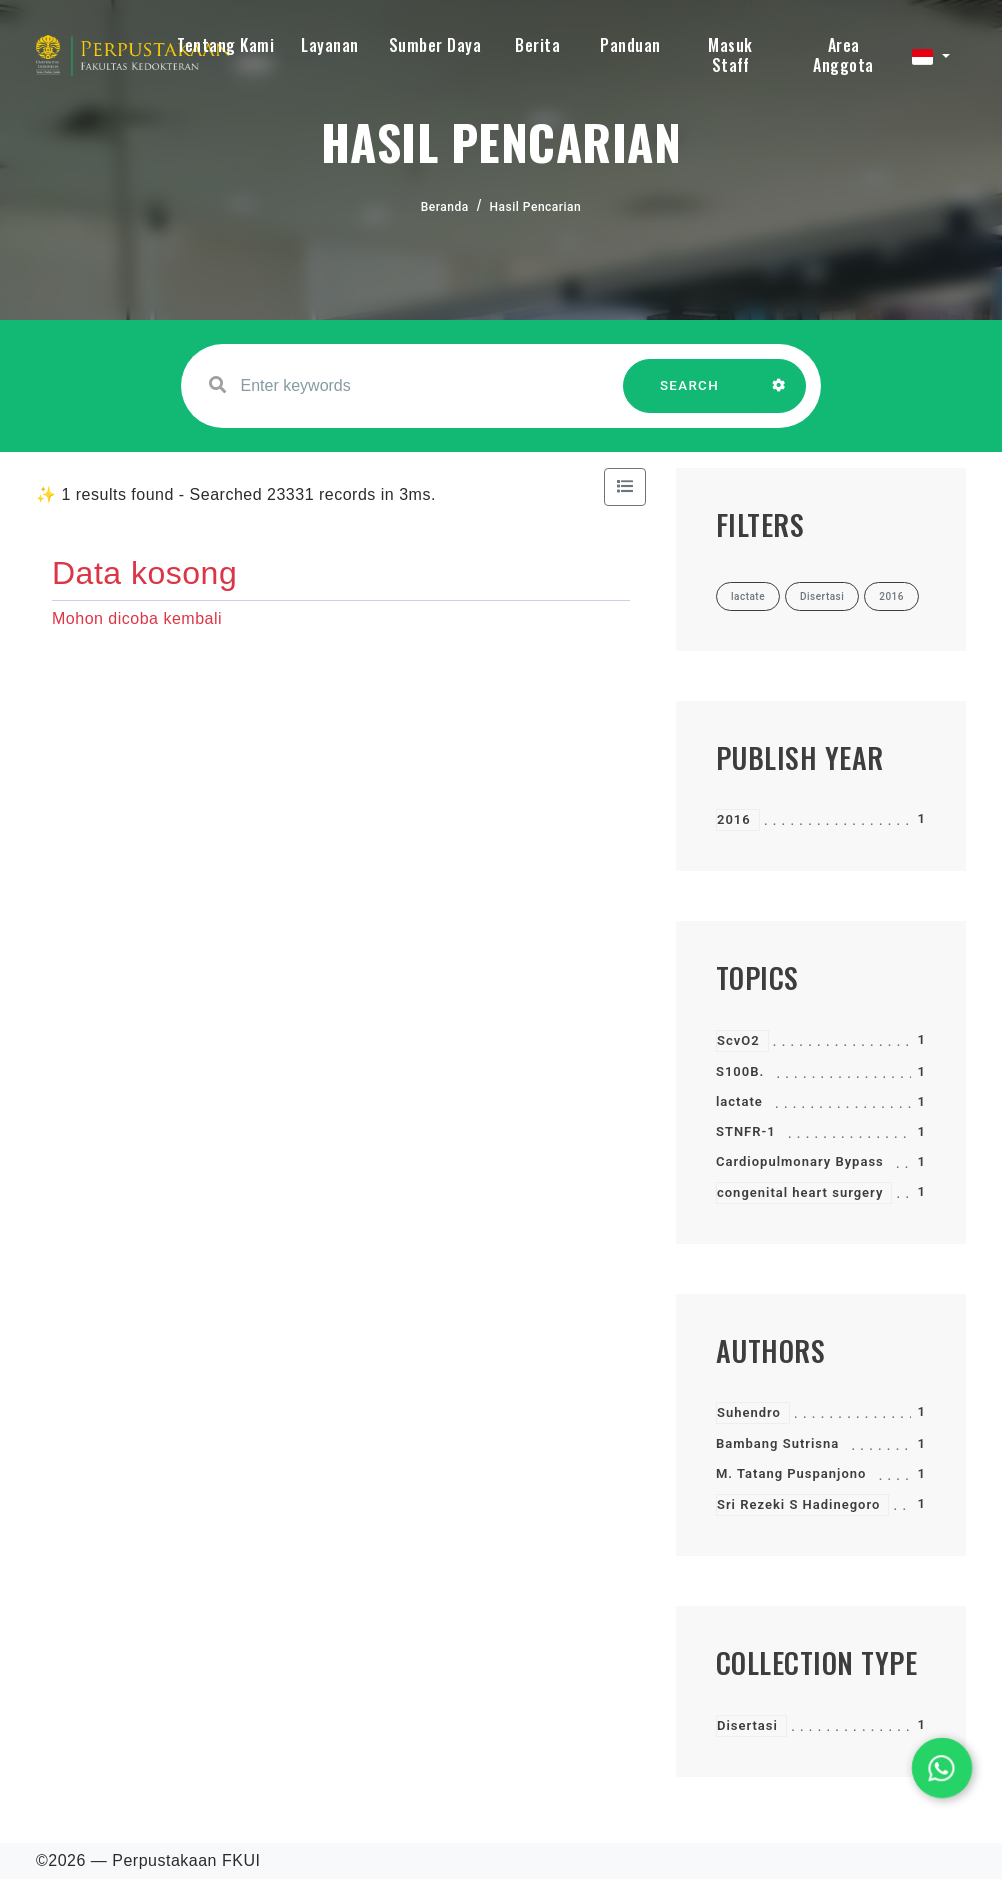 This screenshot has width=1002, height=1879. What do you see at coordinates (740, 1071) in the screenshot?
I see `S100B.` at bounding box center [740, 1071].